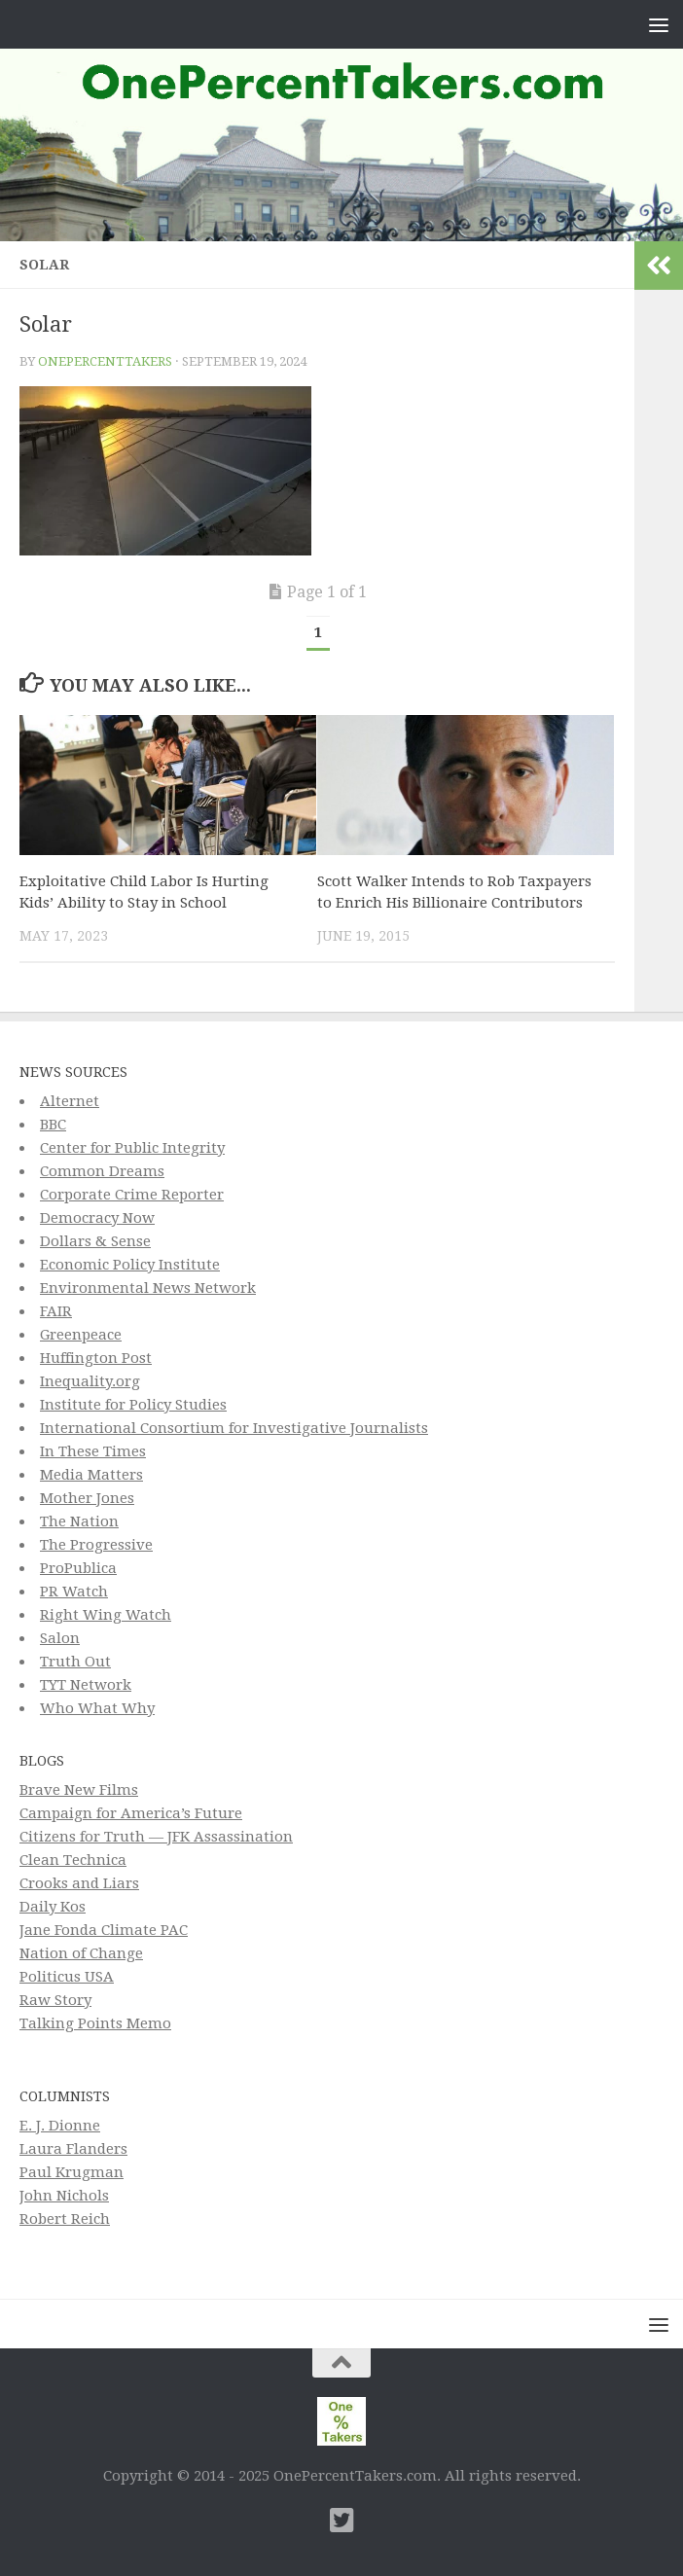  I want to click on TYT Network, so click(85, 1685).